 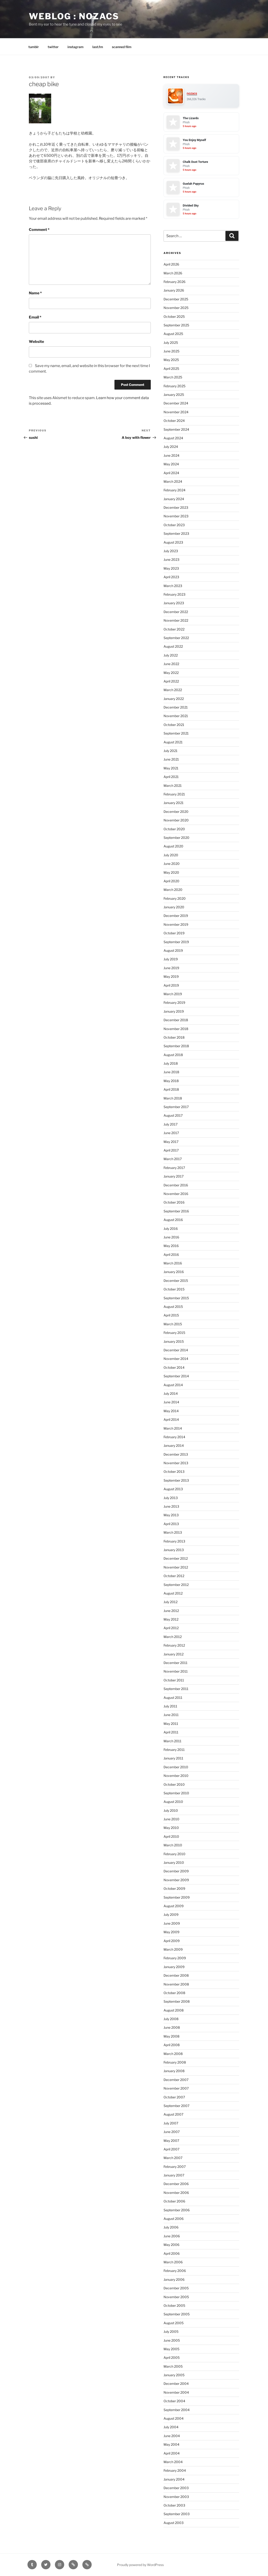 I want to click on May 2011, so click(x=171, y=1724).